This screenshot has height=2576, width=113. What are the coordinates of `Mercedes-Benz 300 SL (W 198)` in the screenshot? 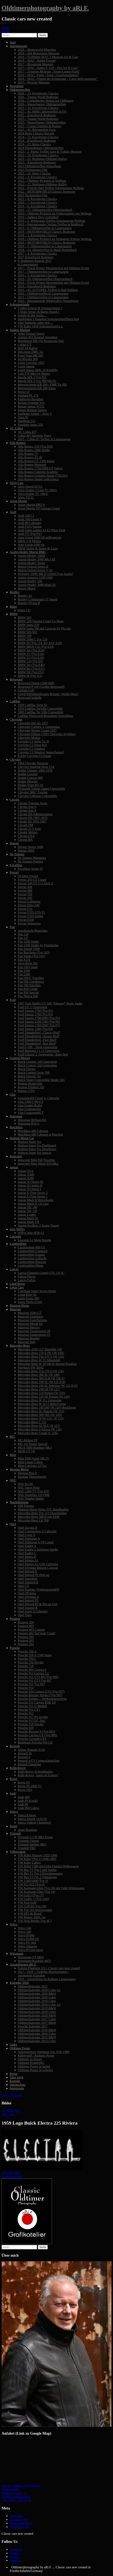 It's located at (39, 1374).